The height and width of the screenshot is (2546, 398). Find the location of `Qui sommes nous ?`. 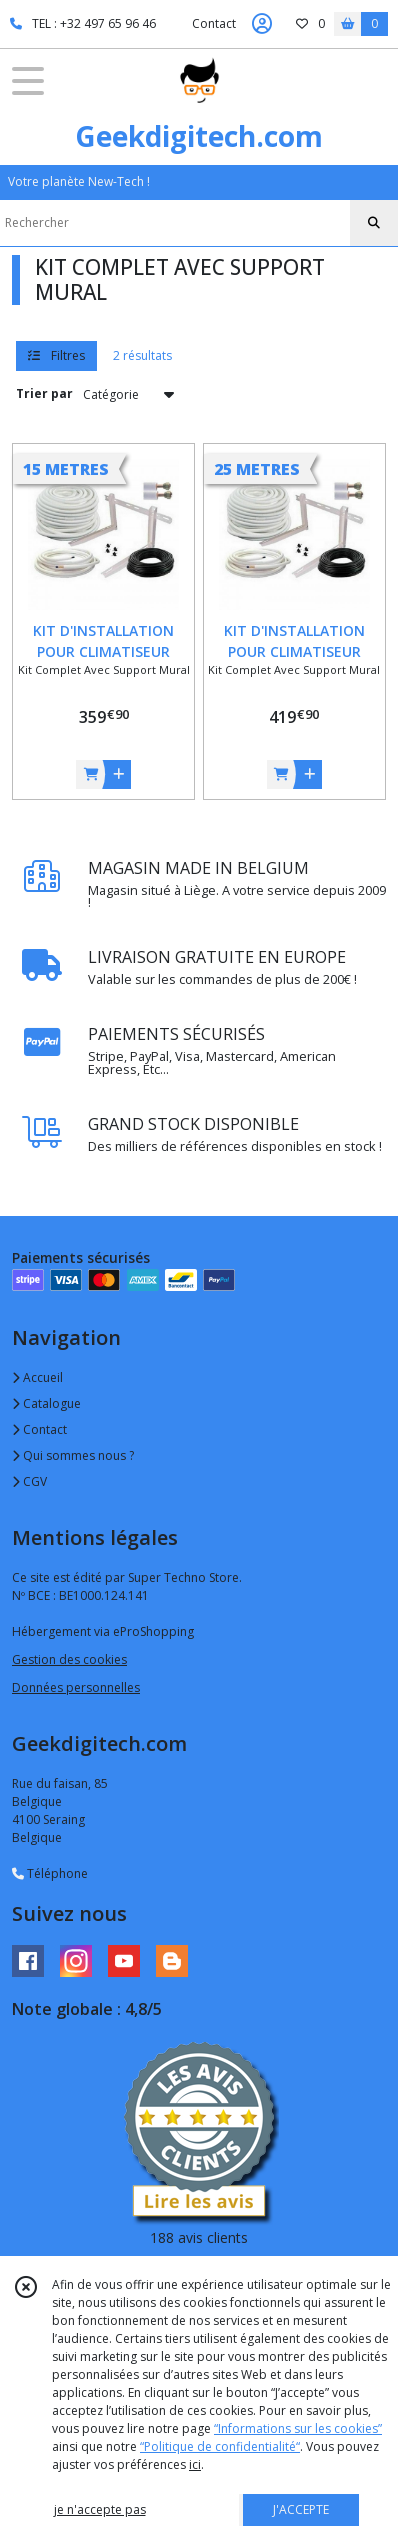

Qui sommes nous ? is located at coordinates (73, 1455).